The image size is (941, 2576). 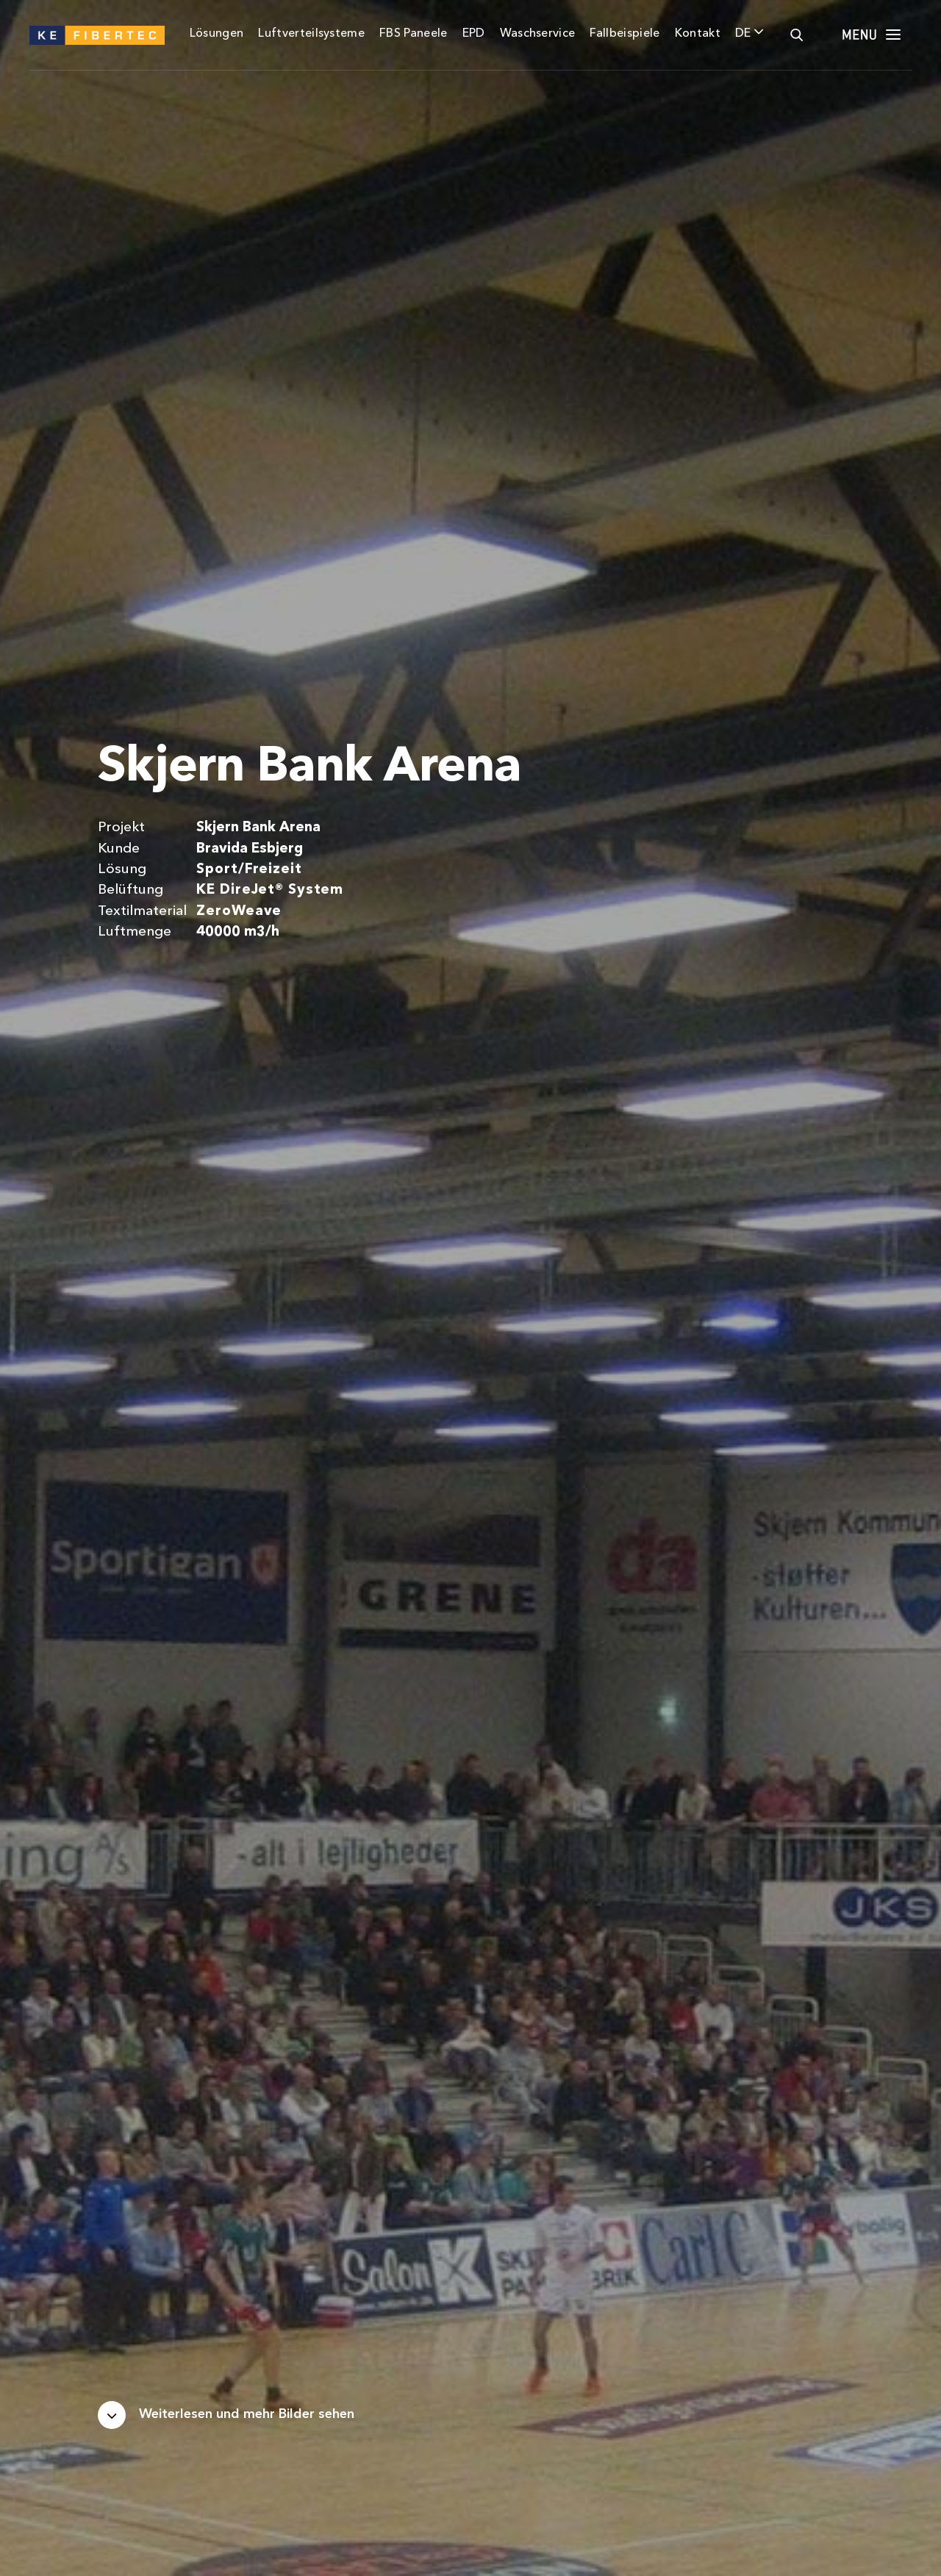 What do you see at coordinates (226, 2415) in the screenshot?
I see `[Scroll down]` at bounding box center [226, 2415].